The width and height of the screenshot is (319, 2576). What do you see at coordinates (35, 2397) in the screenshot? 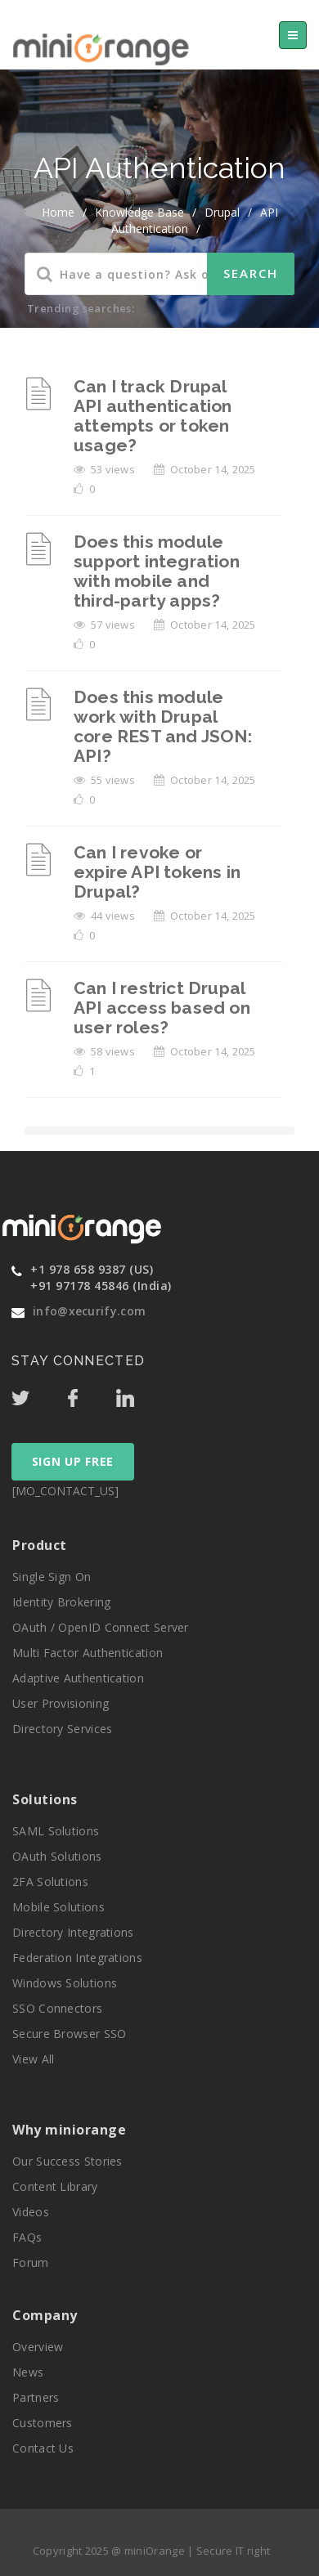
I see `Partners` at bounding box center [35, 2397].